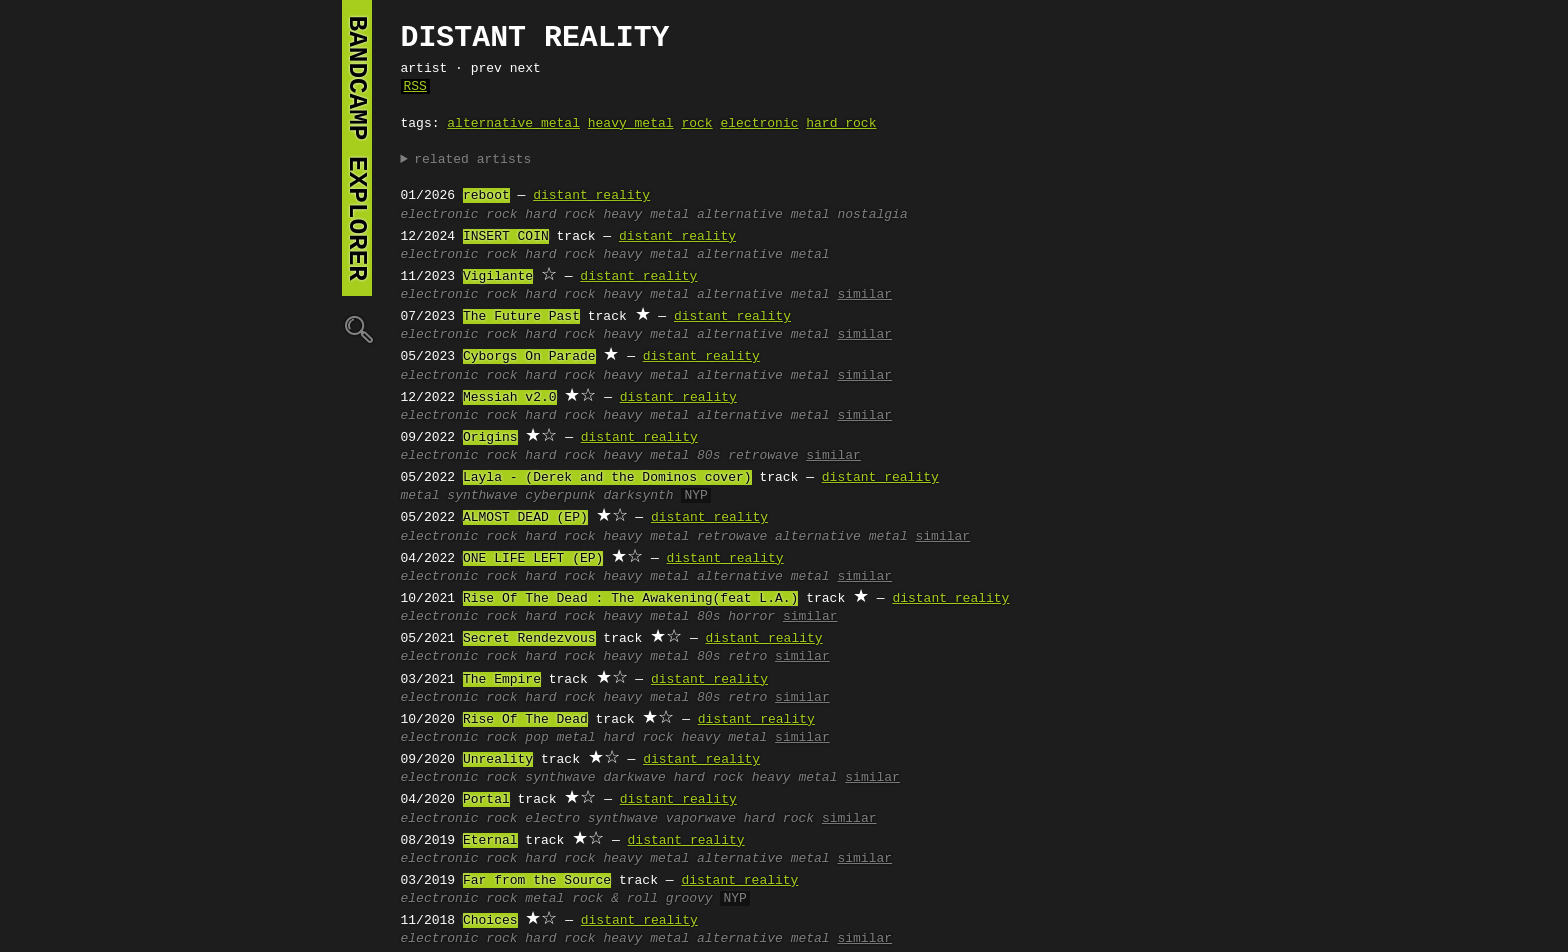 Image resolution: width=1568 pixels, height=952 pixels. Describe the element at coordinates (759, 124) in the screenshot. I see `electronic` at that location.